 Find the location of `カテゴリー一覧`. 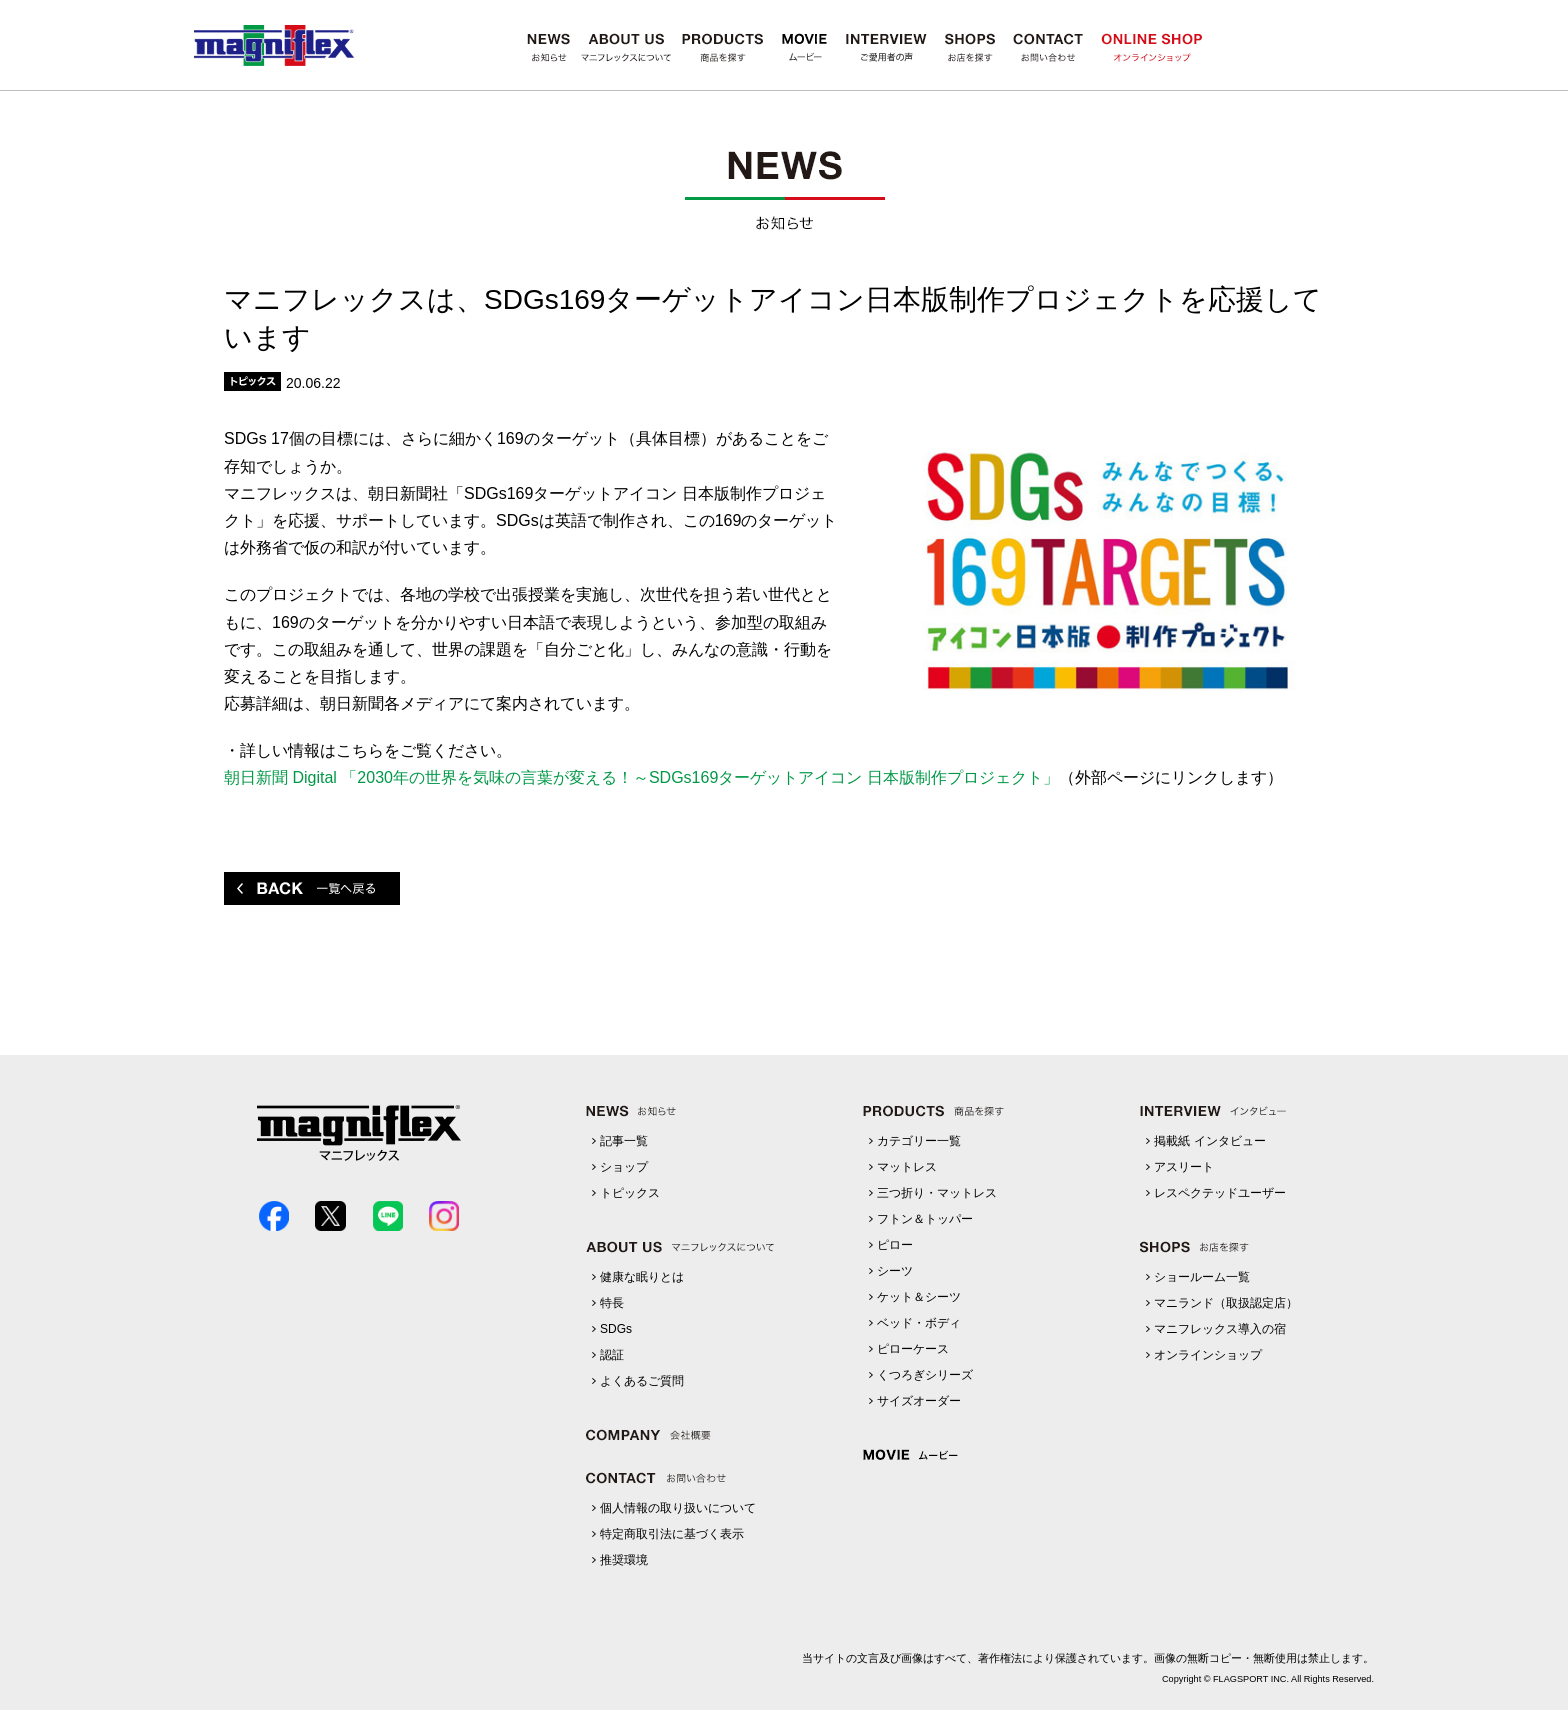

カテゴリー一覧 is located at coordinates (919, 1141).